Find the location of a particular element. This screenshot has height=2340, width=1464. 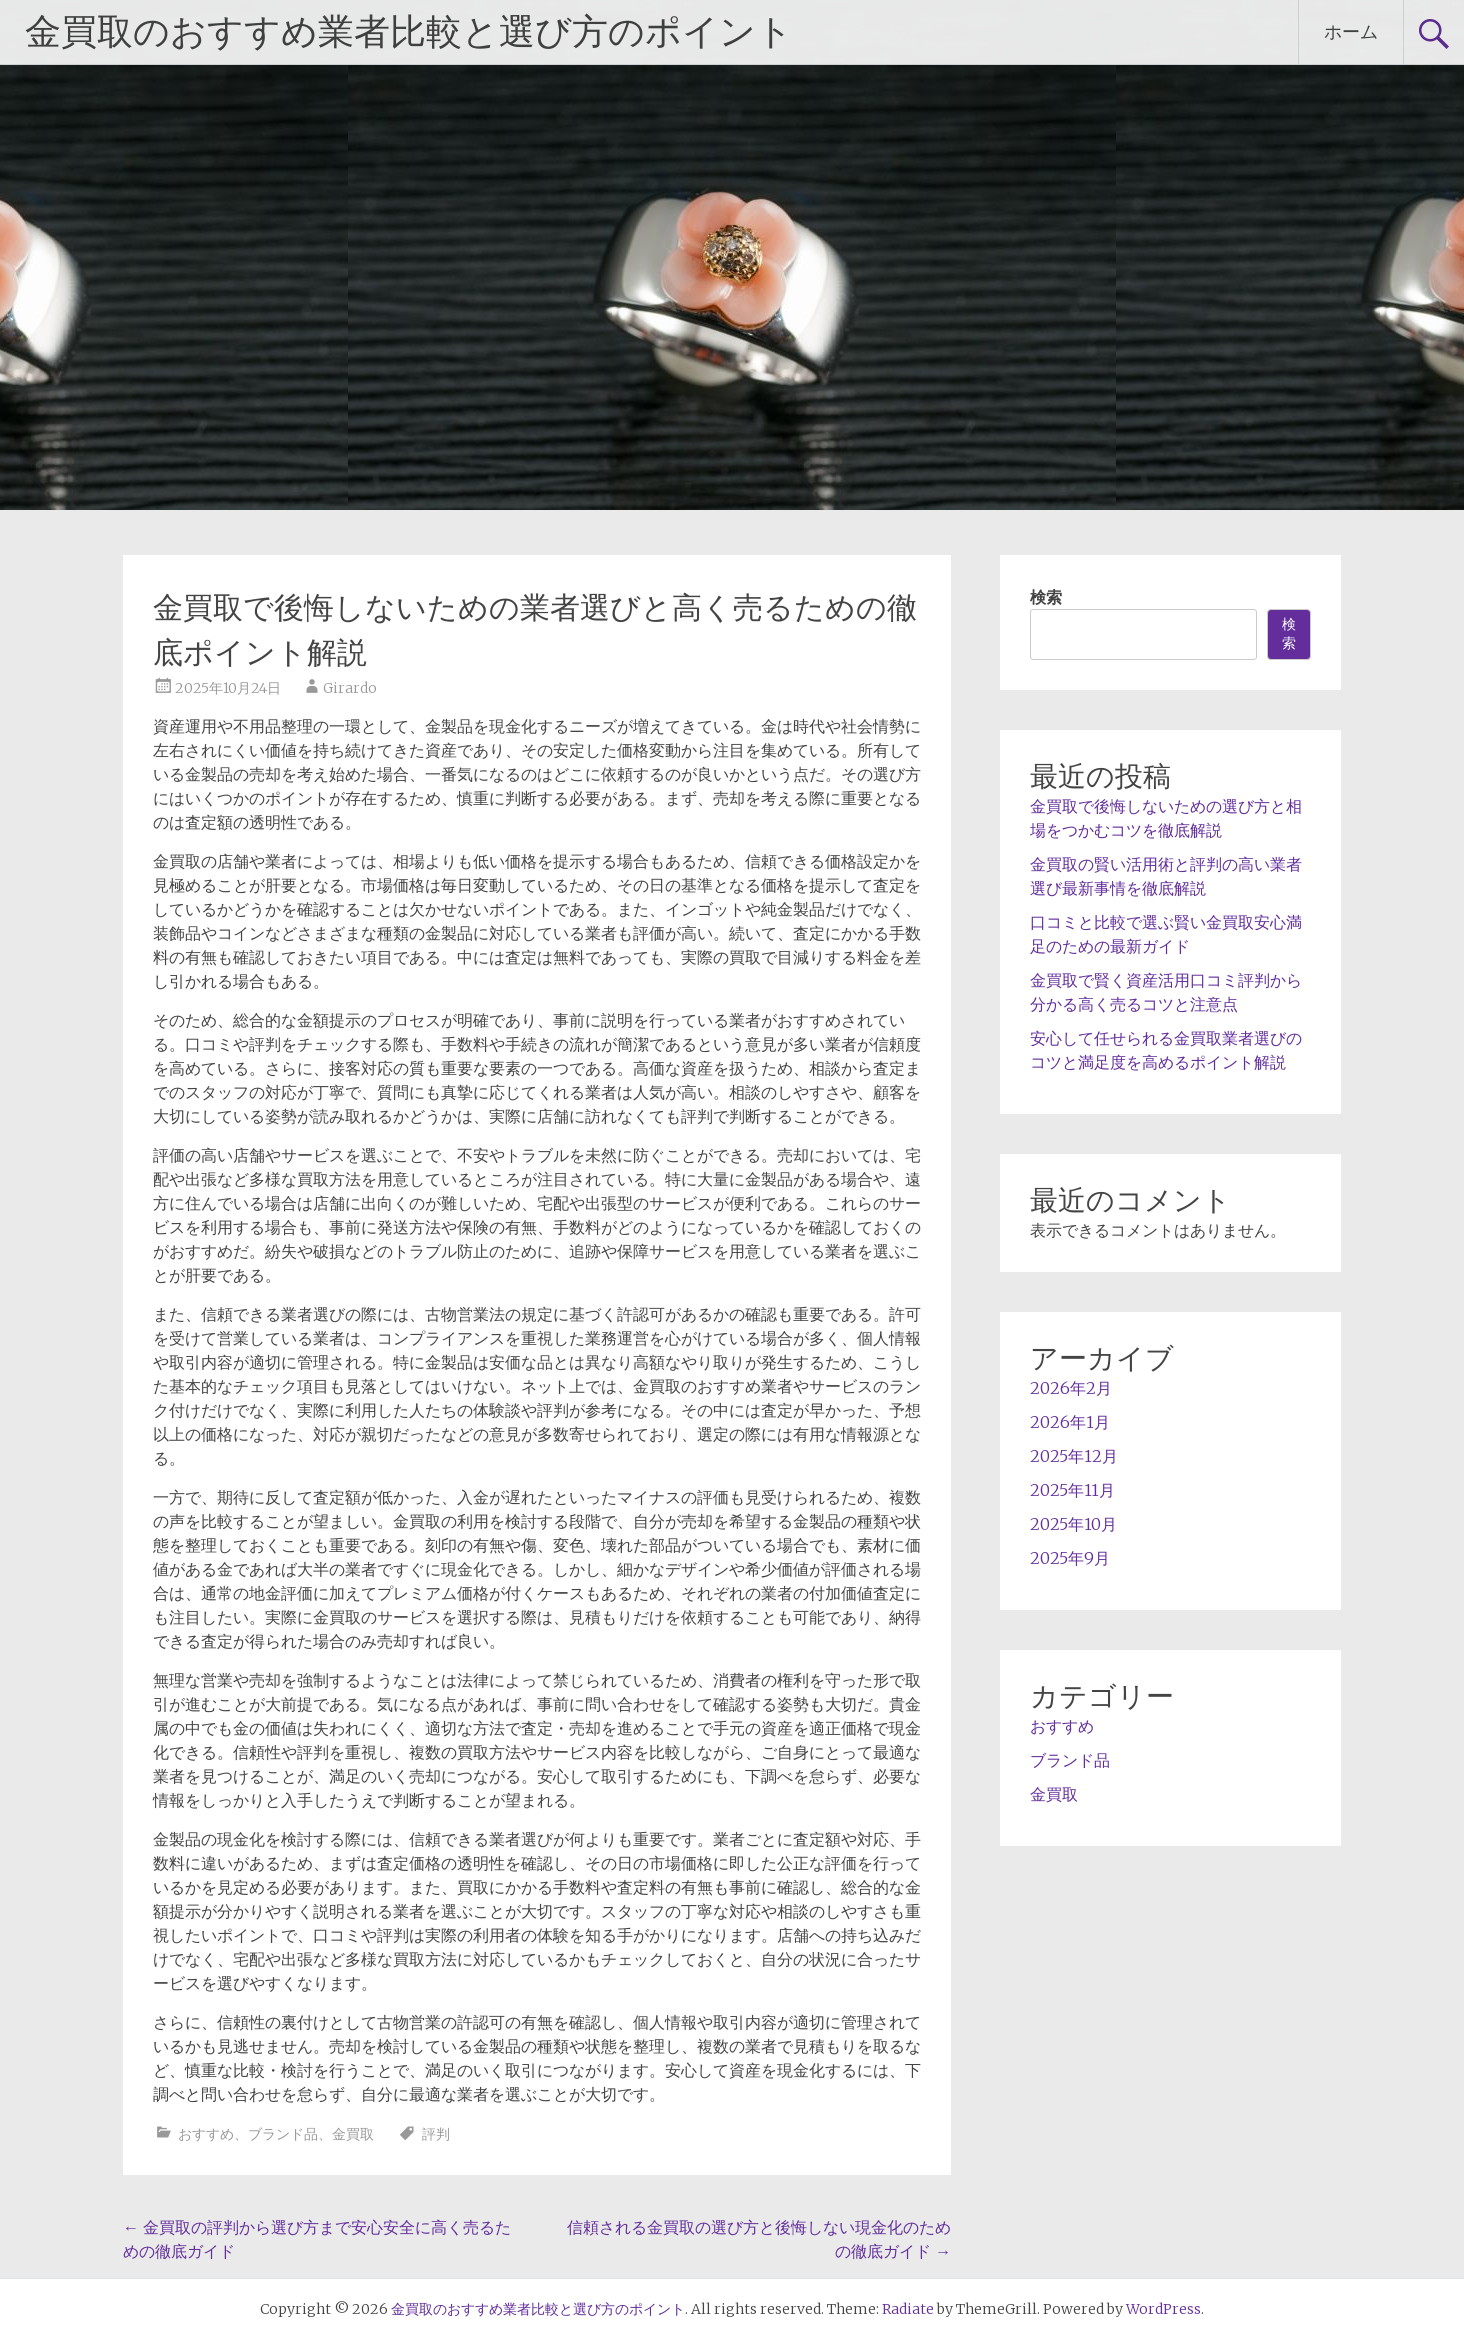

ブランド品 is located at coordinates (283, 2134).